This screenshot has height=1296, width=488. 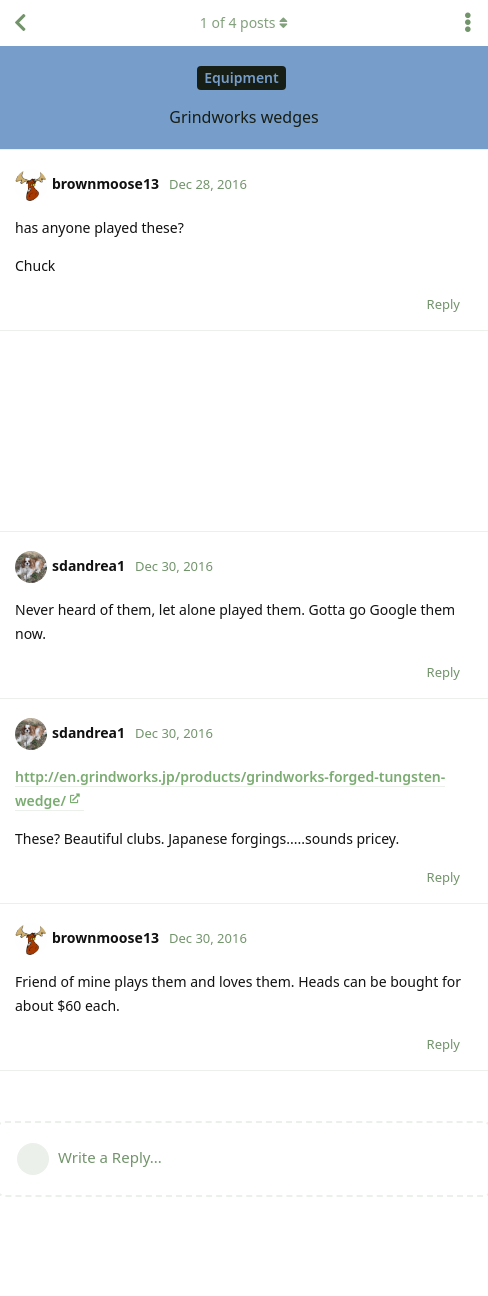 I want to click on [Back to Discussion List], so click(x=20, y=23).